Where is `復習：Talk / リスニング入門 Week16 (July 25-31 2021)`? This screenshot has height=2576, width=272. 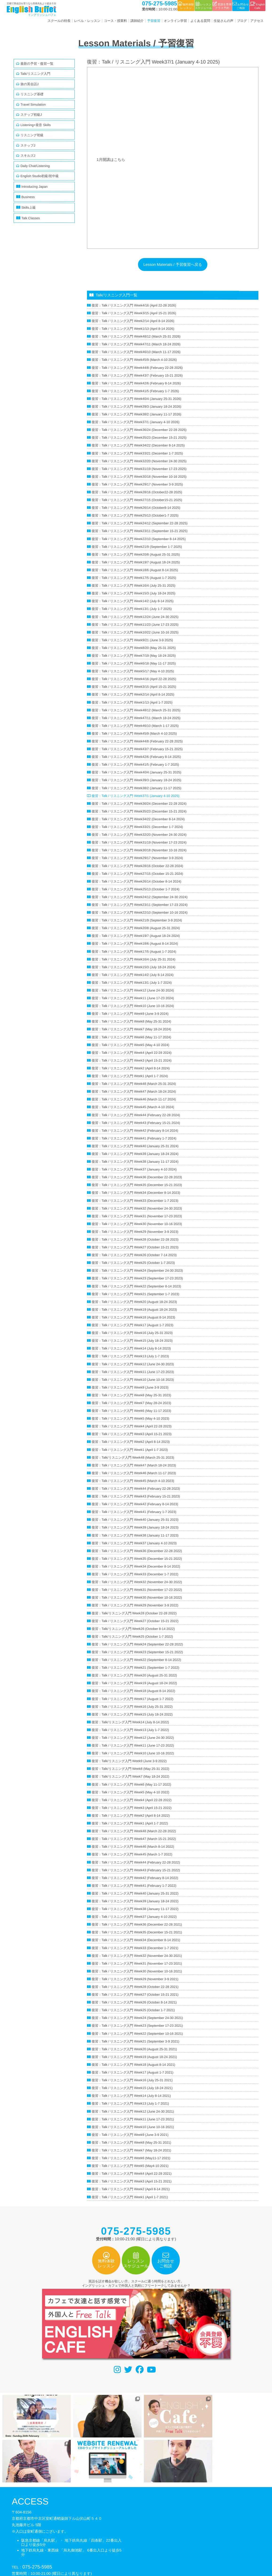
復習：Talk / リスニング入門 Week16 (July 25-31 2021) is located at coordinates (132, 2080).